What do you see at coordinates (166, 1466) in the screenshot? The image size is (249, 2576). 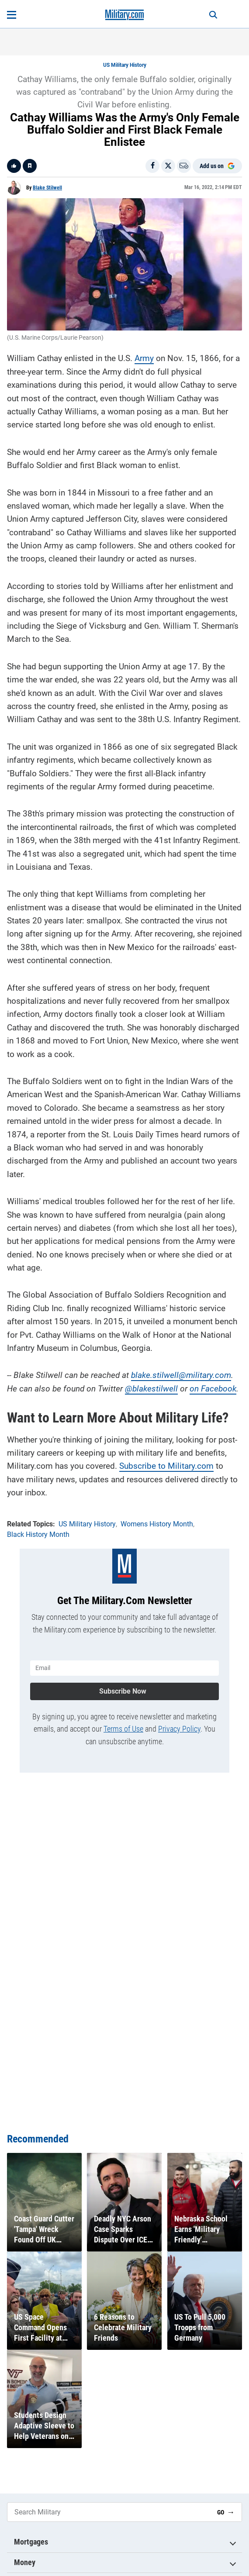 I see `Subscribe to Military.com` at bounding box center [166, 1466].